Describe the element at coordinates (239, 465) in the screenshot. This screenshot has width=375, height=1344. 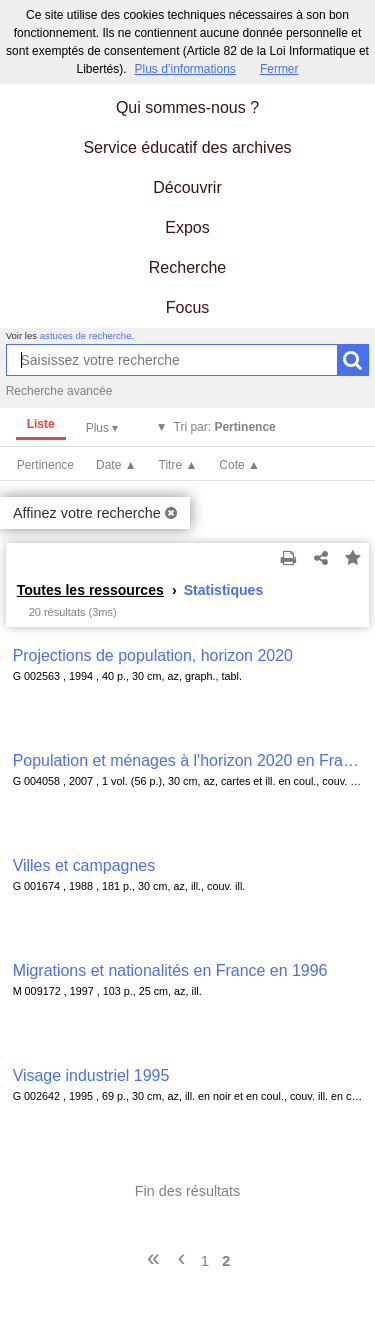
I see `Cote ▲` at that location.